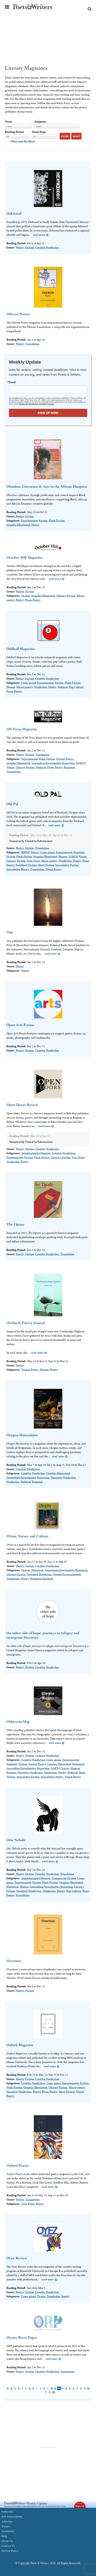  Describe the element at coordinates (20, 1025) in the screenshot. I see `Open Arts Forum` at that location.